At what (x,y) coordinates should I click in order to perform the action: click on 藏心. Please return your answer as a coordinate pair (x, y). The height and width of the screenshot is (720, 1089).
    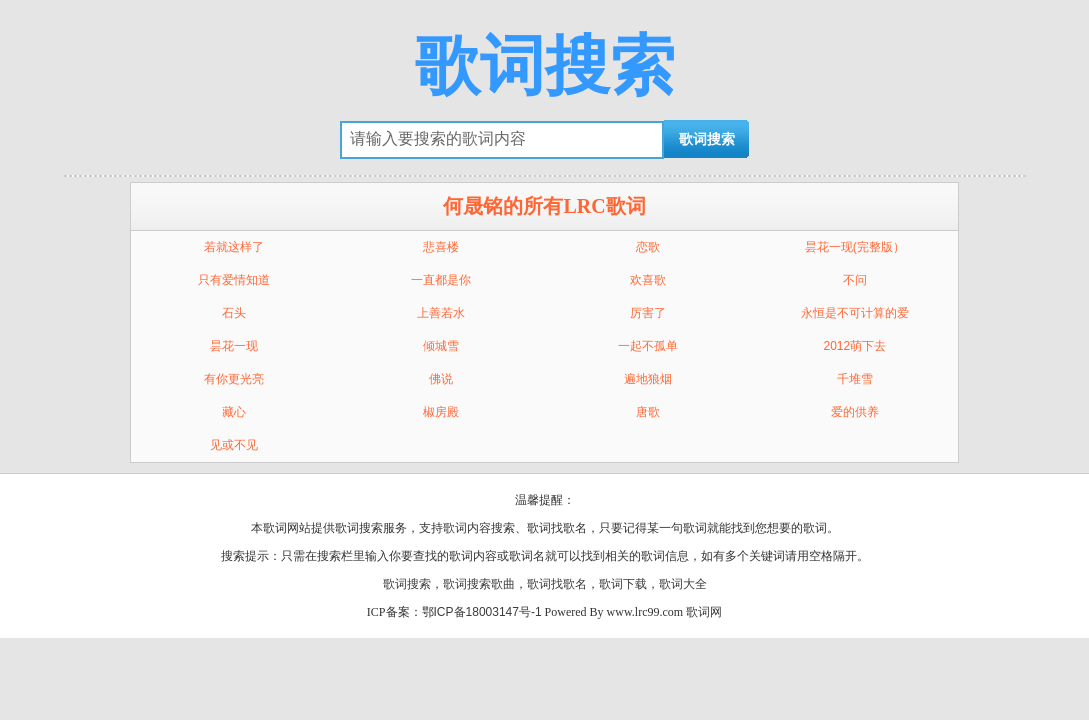
    Looking at the image, I should click on (234, 412).